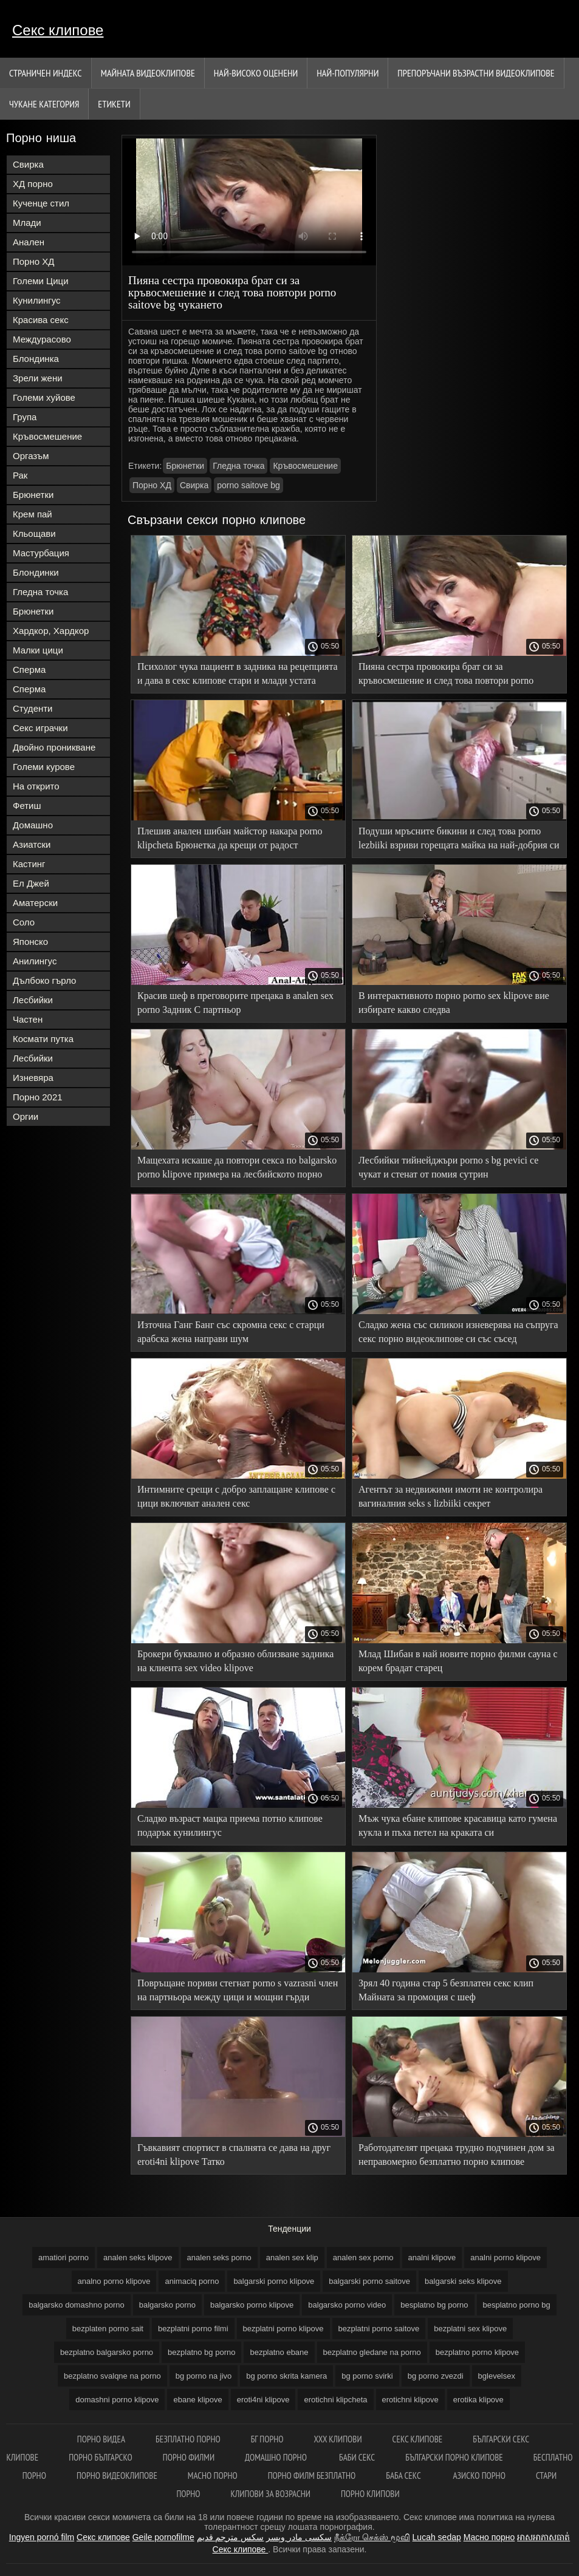 The image size is (579, 2576). I want to click on balgarski seks klipove, so click(463, 2281).